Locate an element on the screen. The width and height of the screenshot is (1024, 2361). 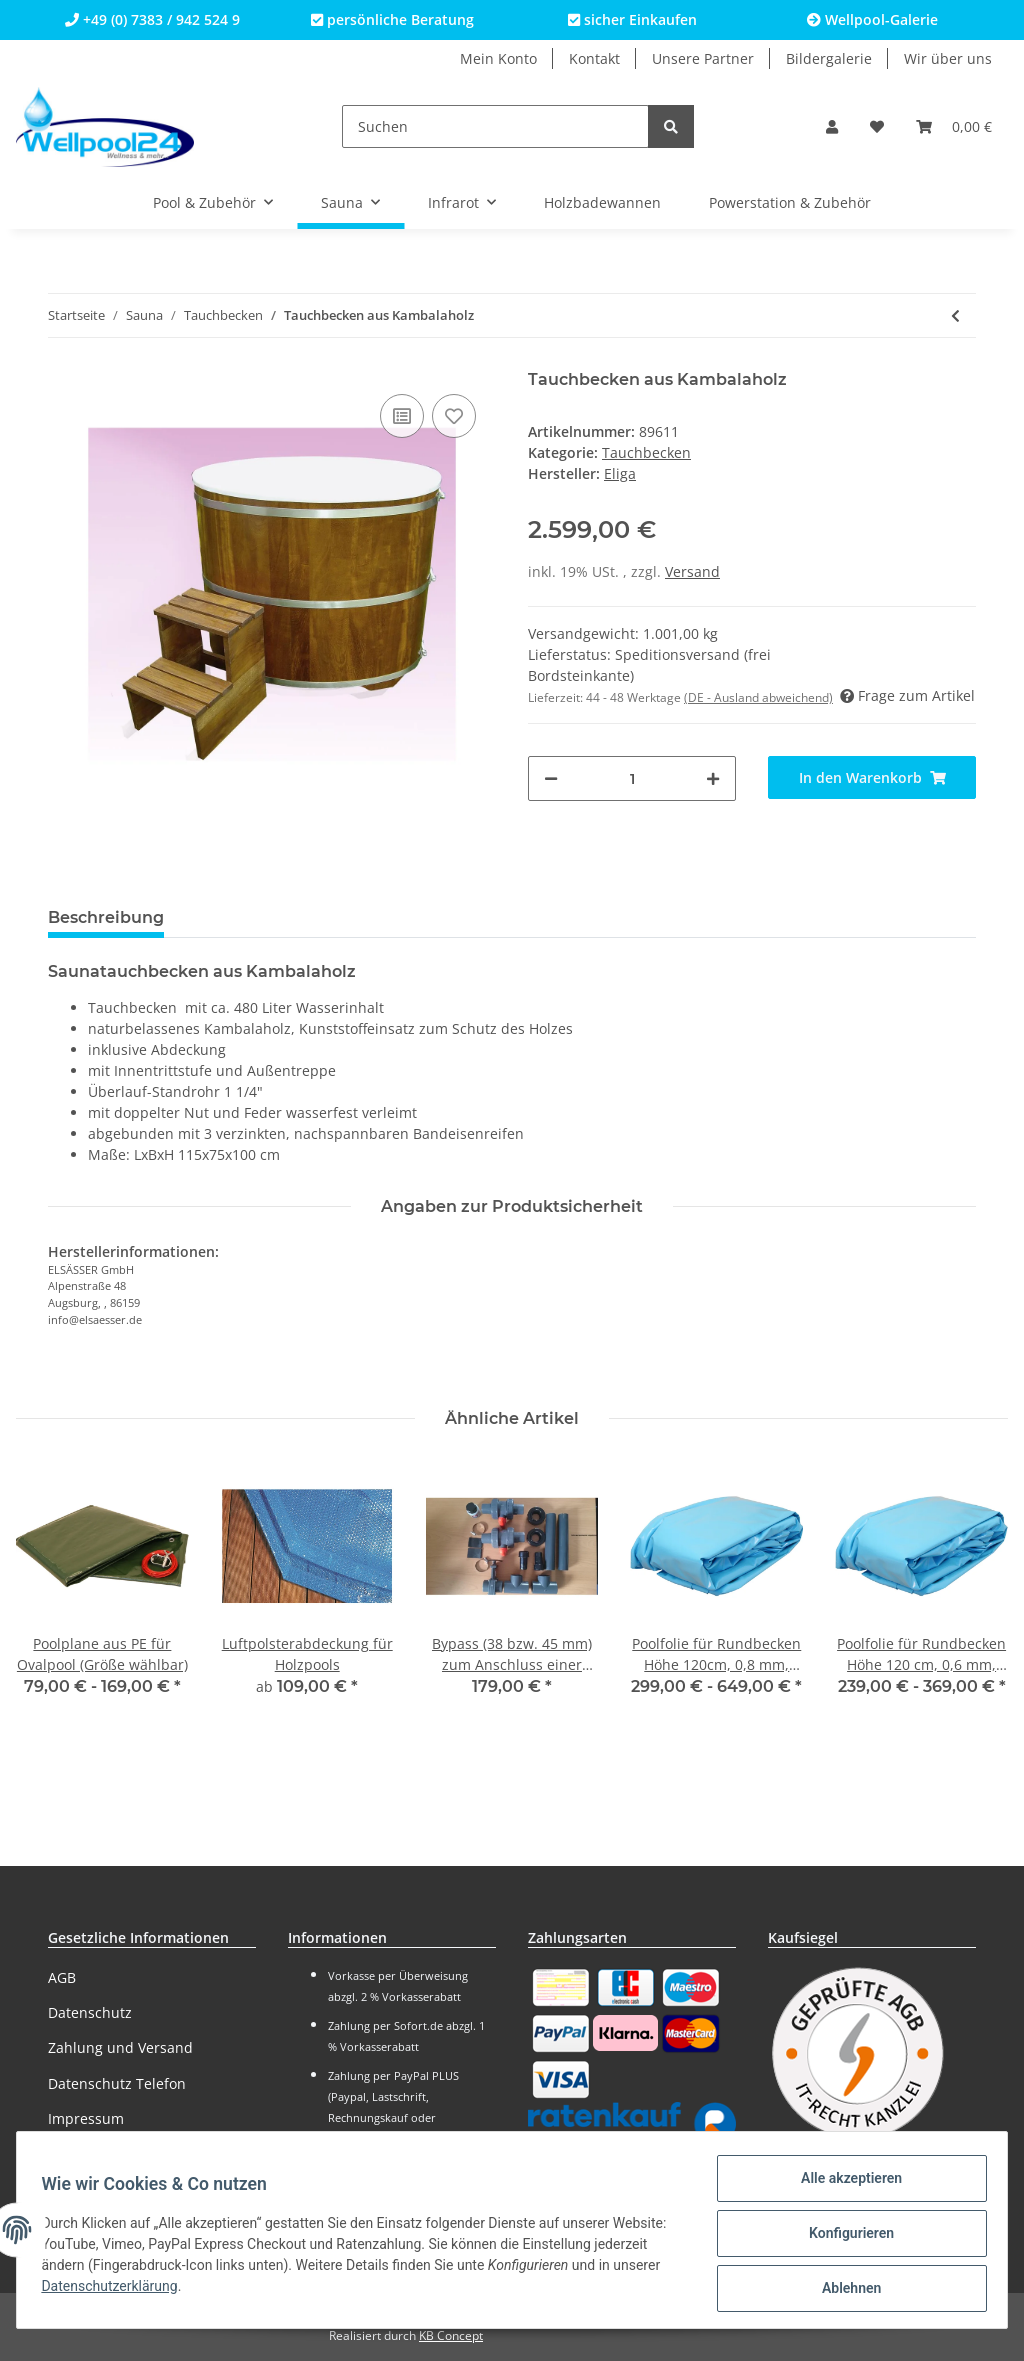
Ablehnen is located at coordinates (843, 2290).